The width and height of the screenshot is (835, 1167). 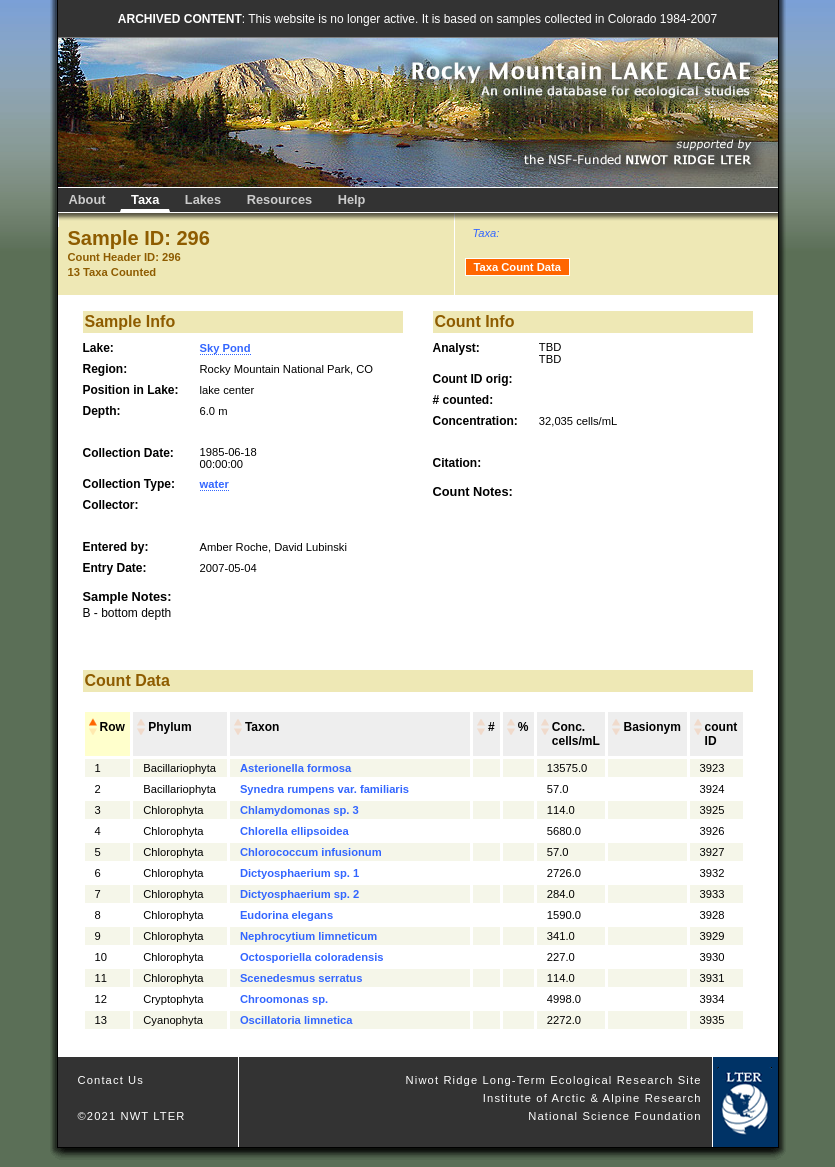 I want to click on Oscillatoria limnetica, so click(x=296, y=1020).